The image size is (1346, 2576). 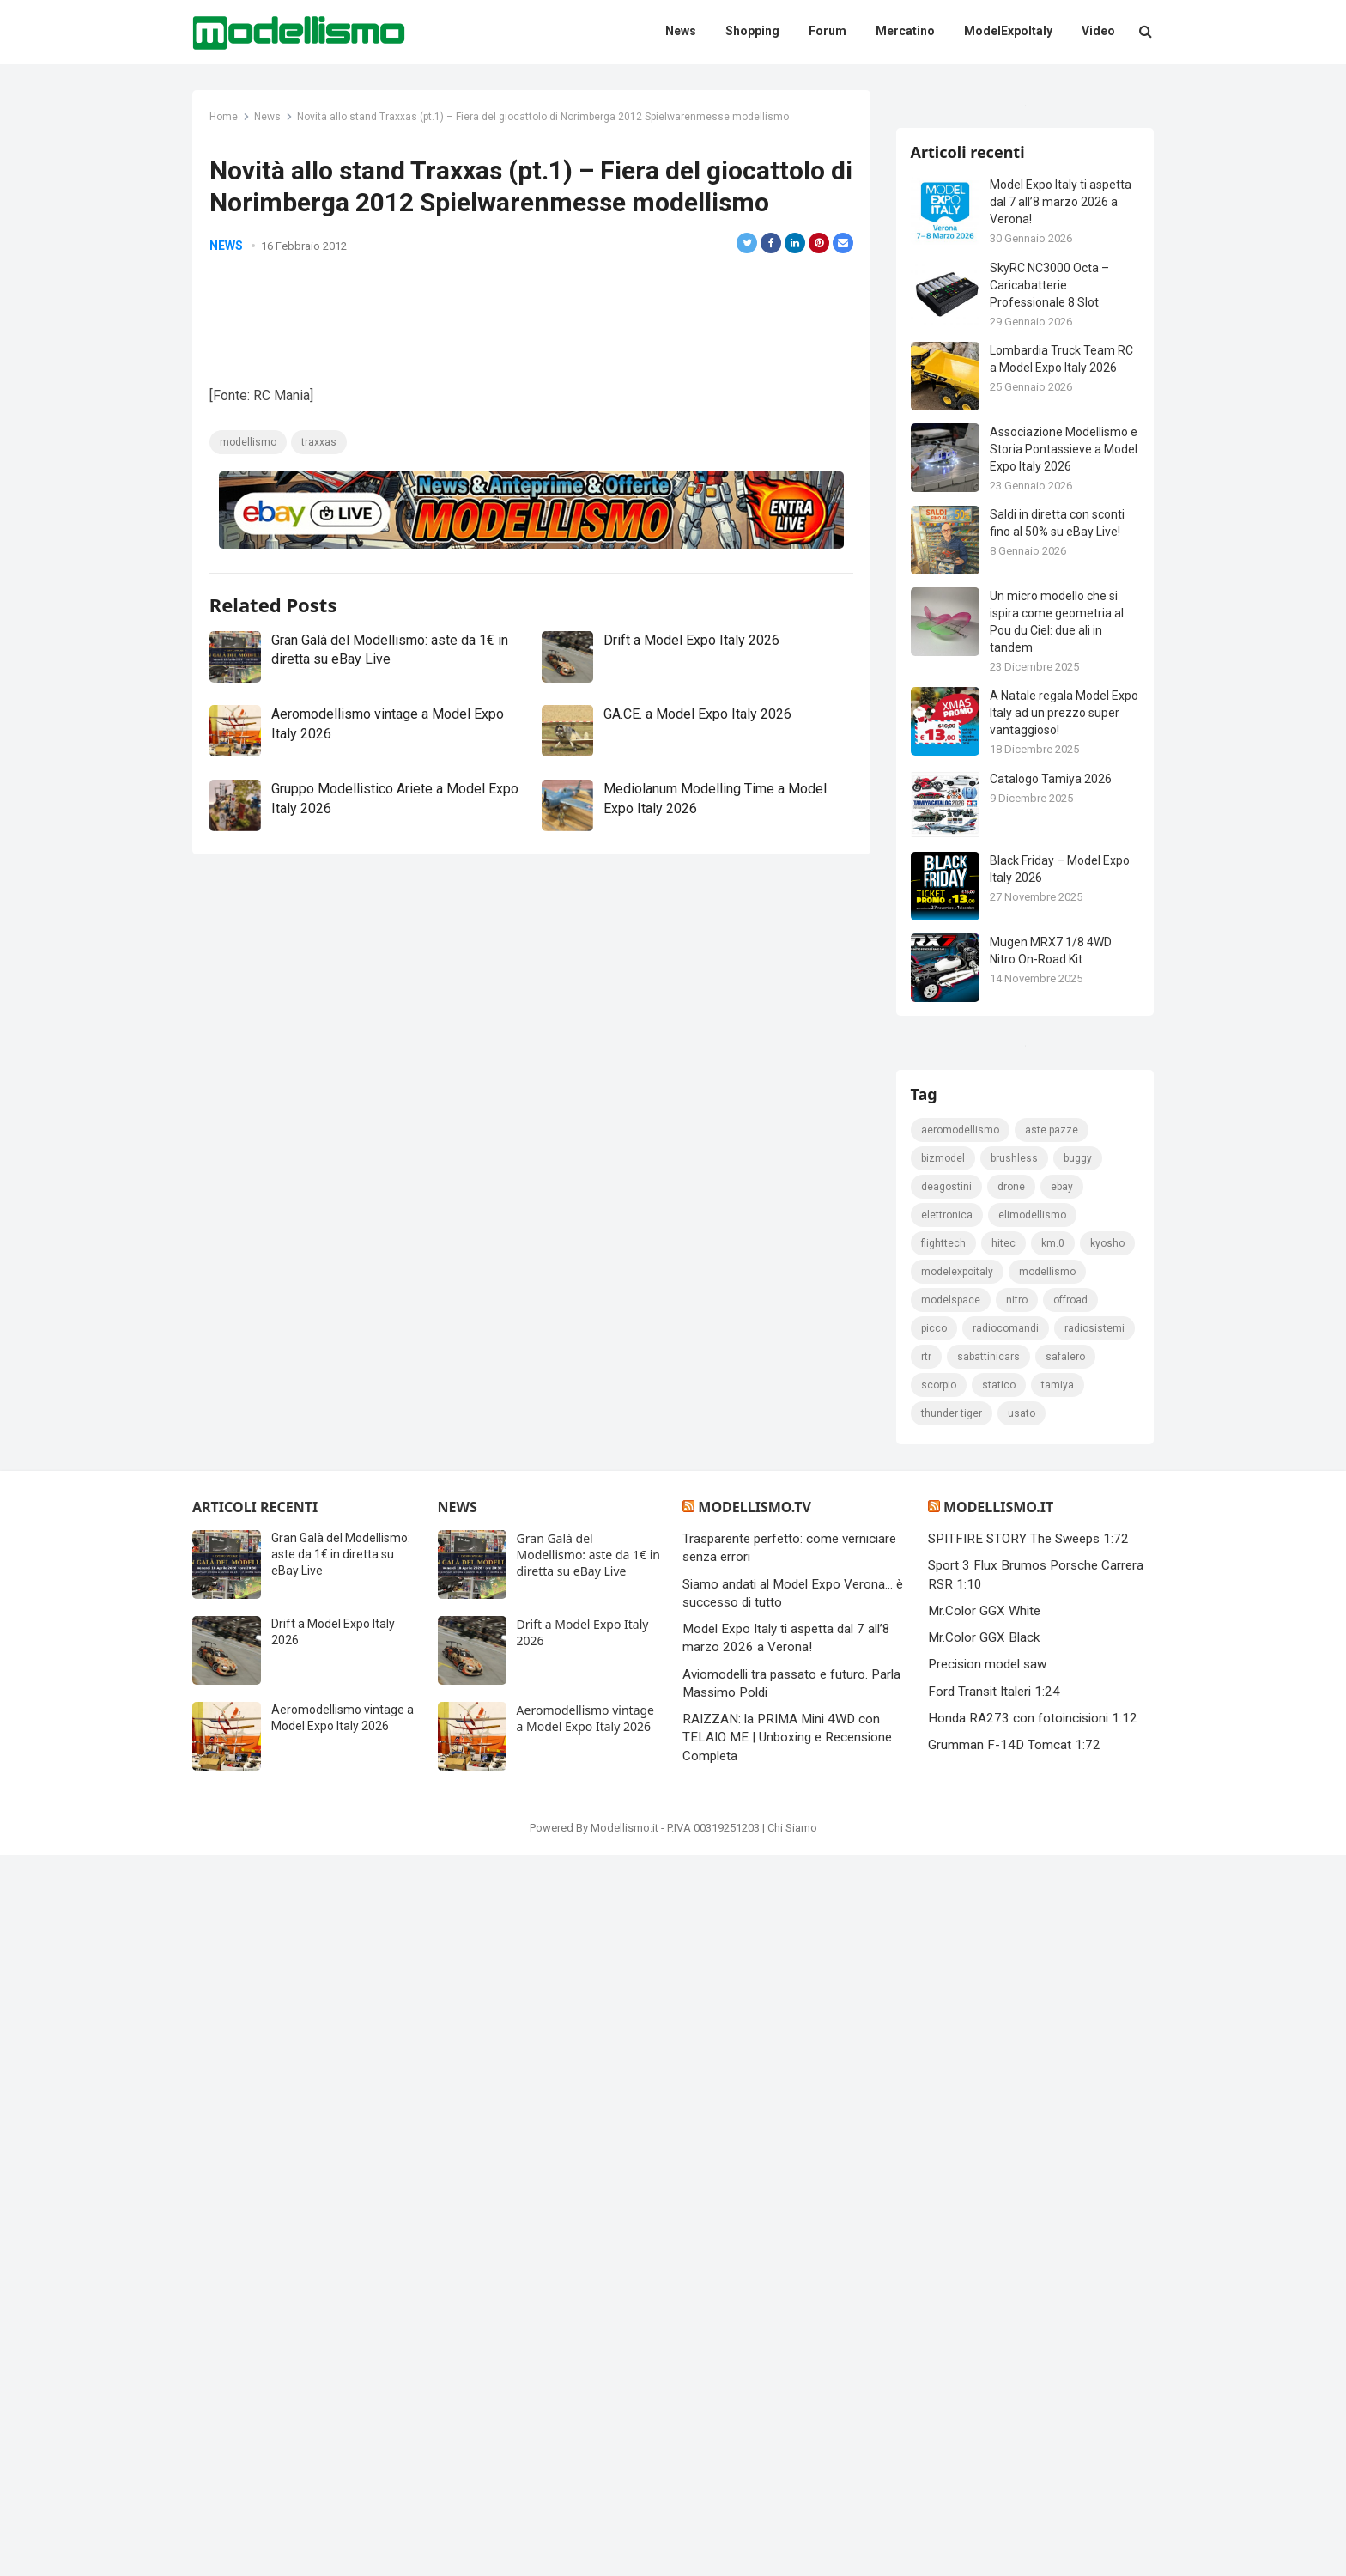 What do you see at coordinates (984, 2358) in the screenshot?
I see `Mr.Color GGX Black` at bounding box center [984, 2358].